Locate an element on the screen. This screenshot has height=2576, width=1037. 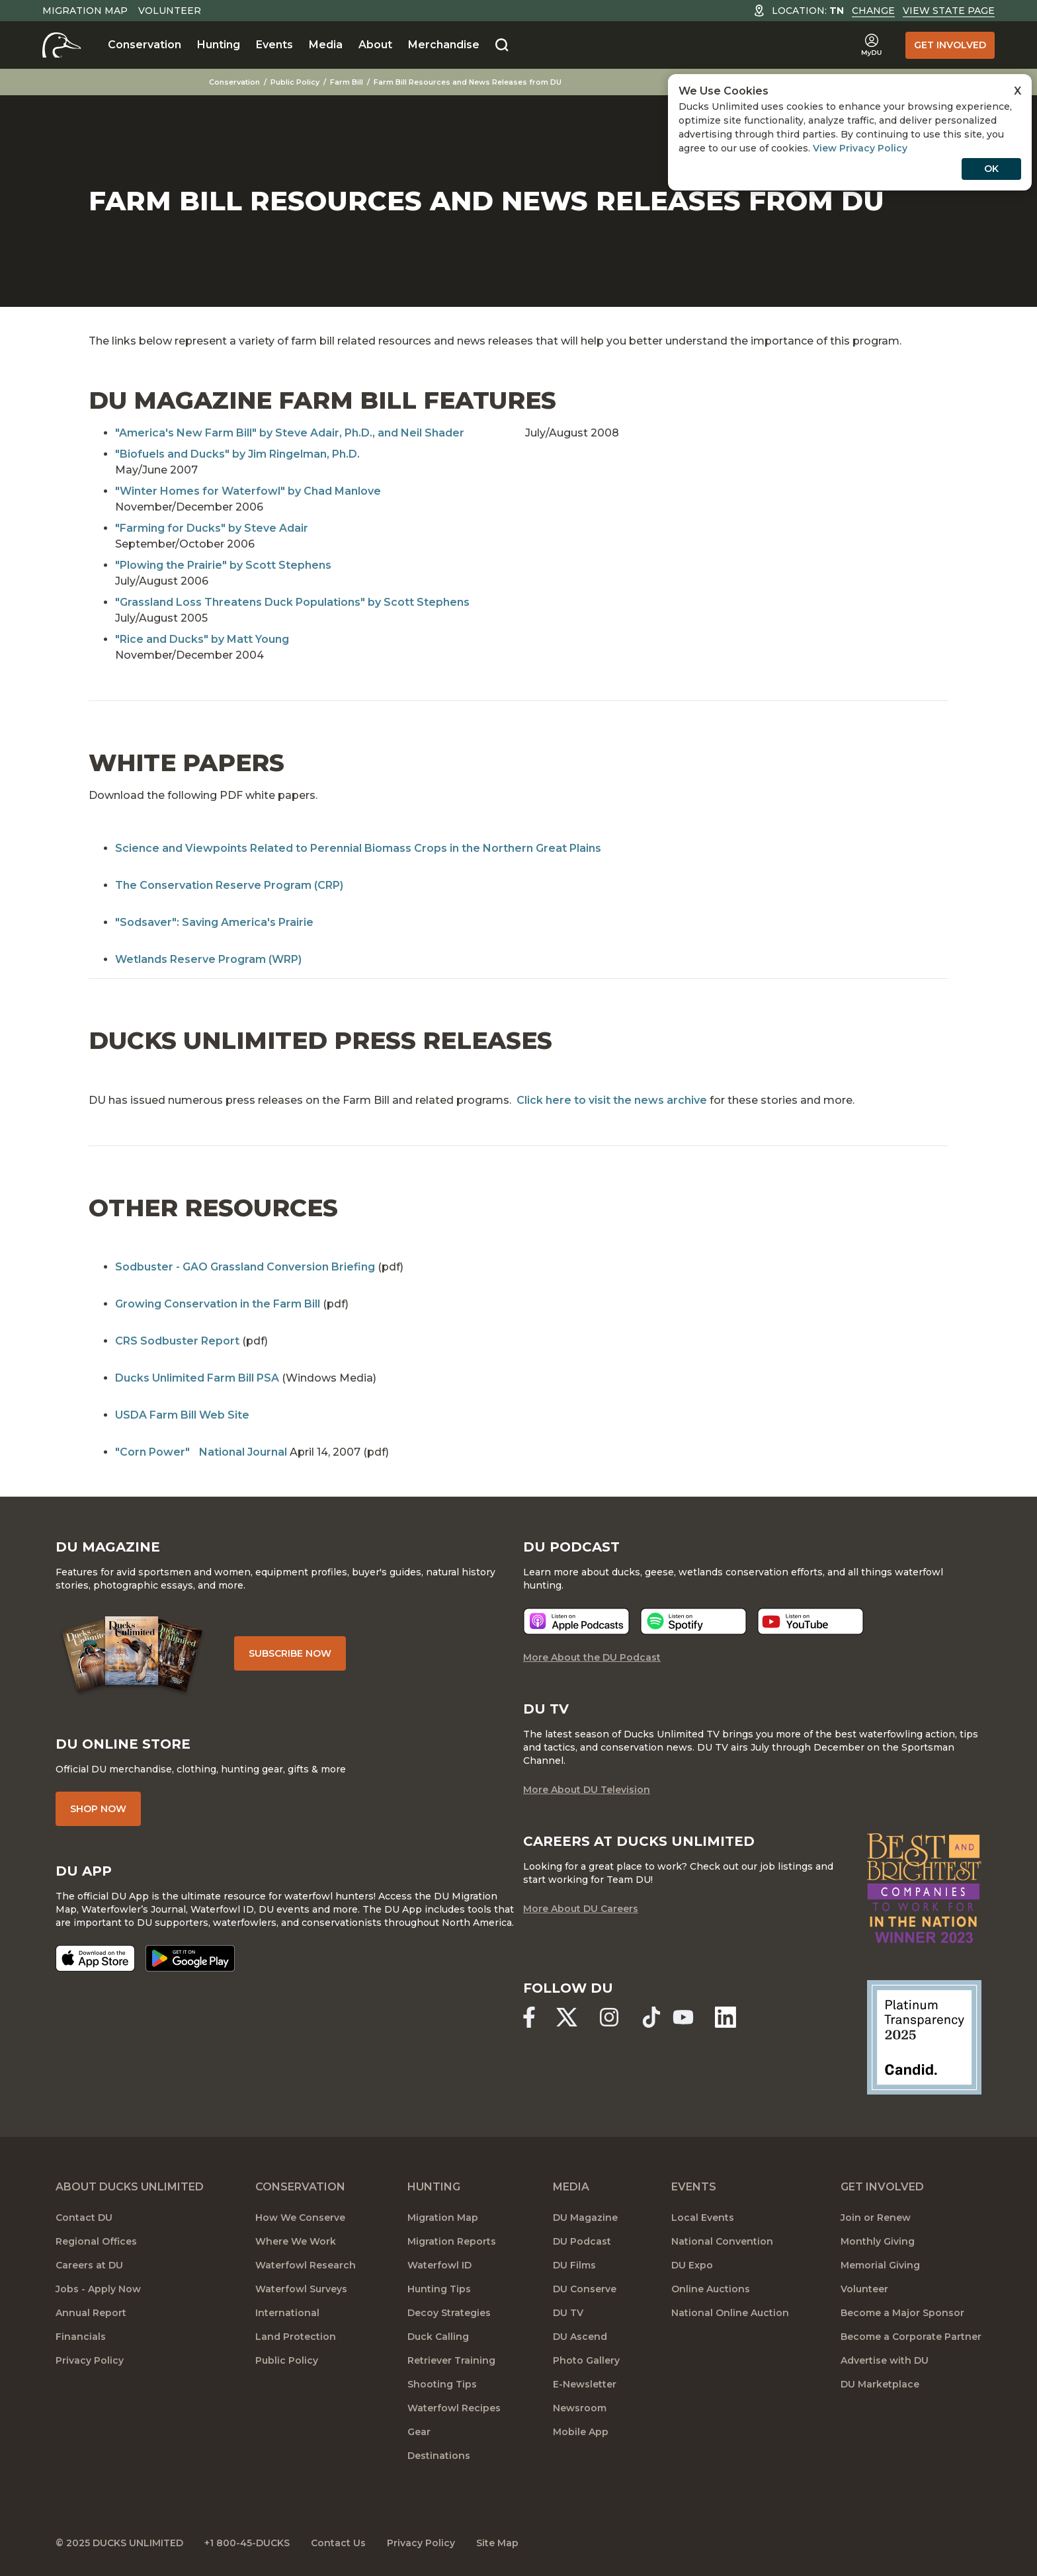
Become a Major Sponsor is located at coordinates (902, 2313).